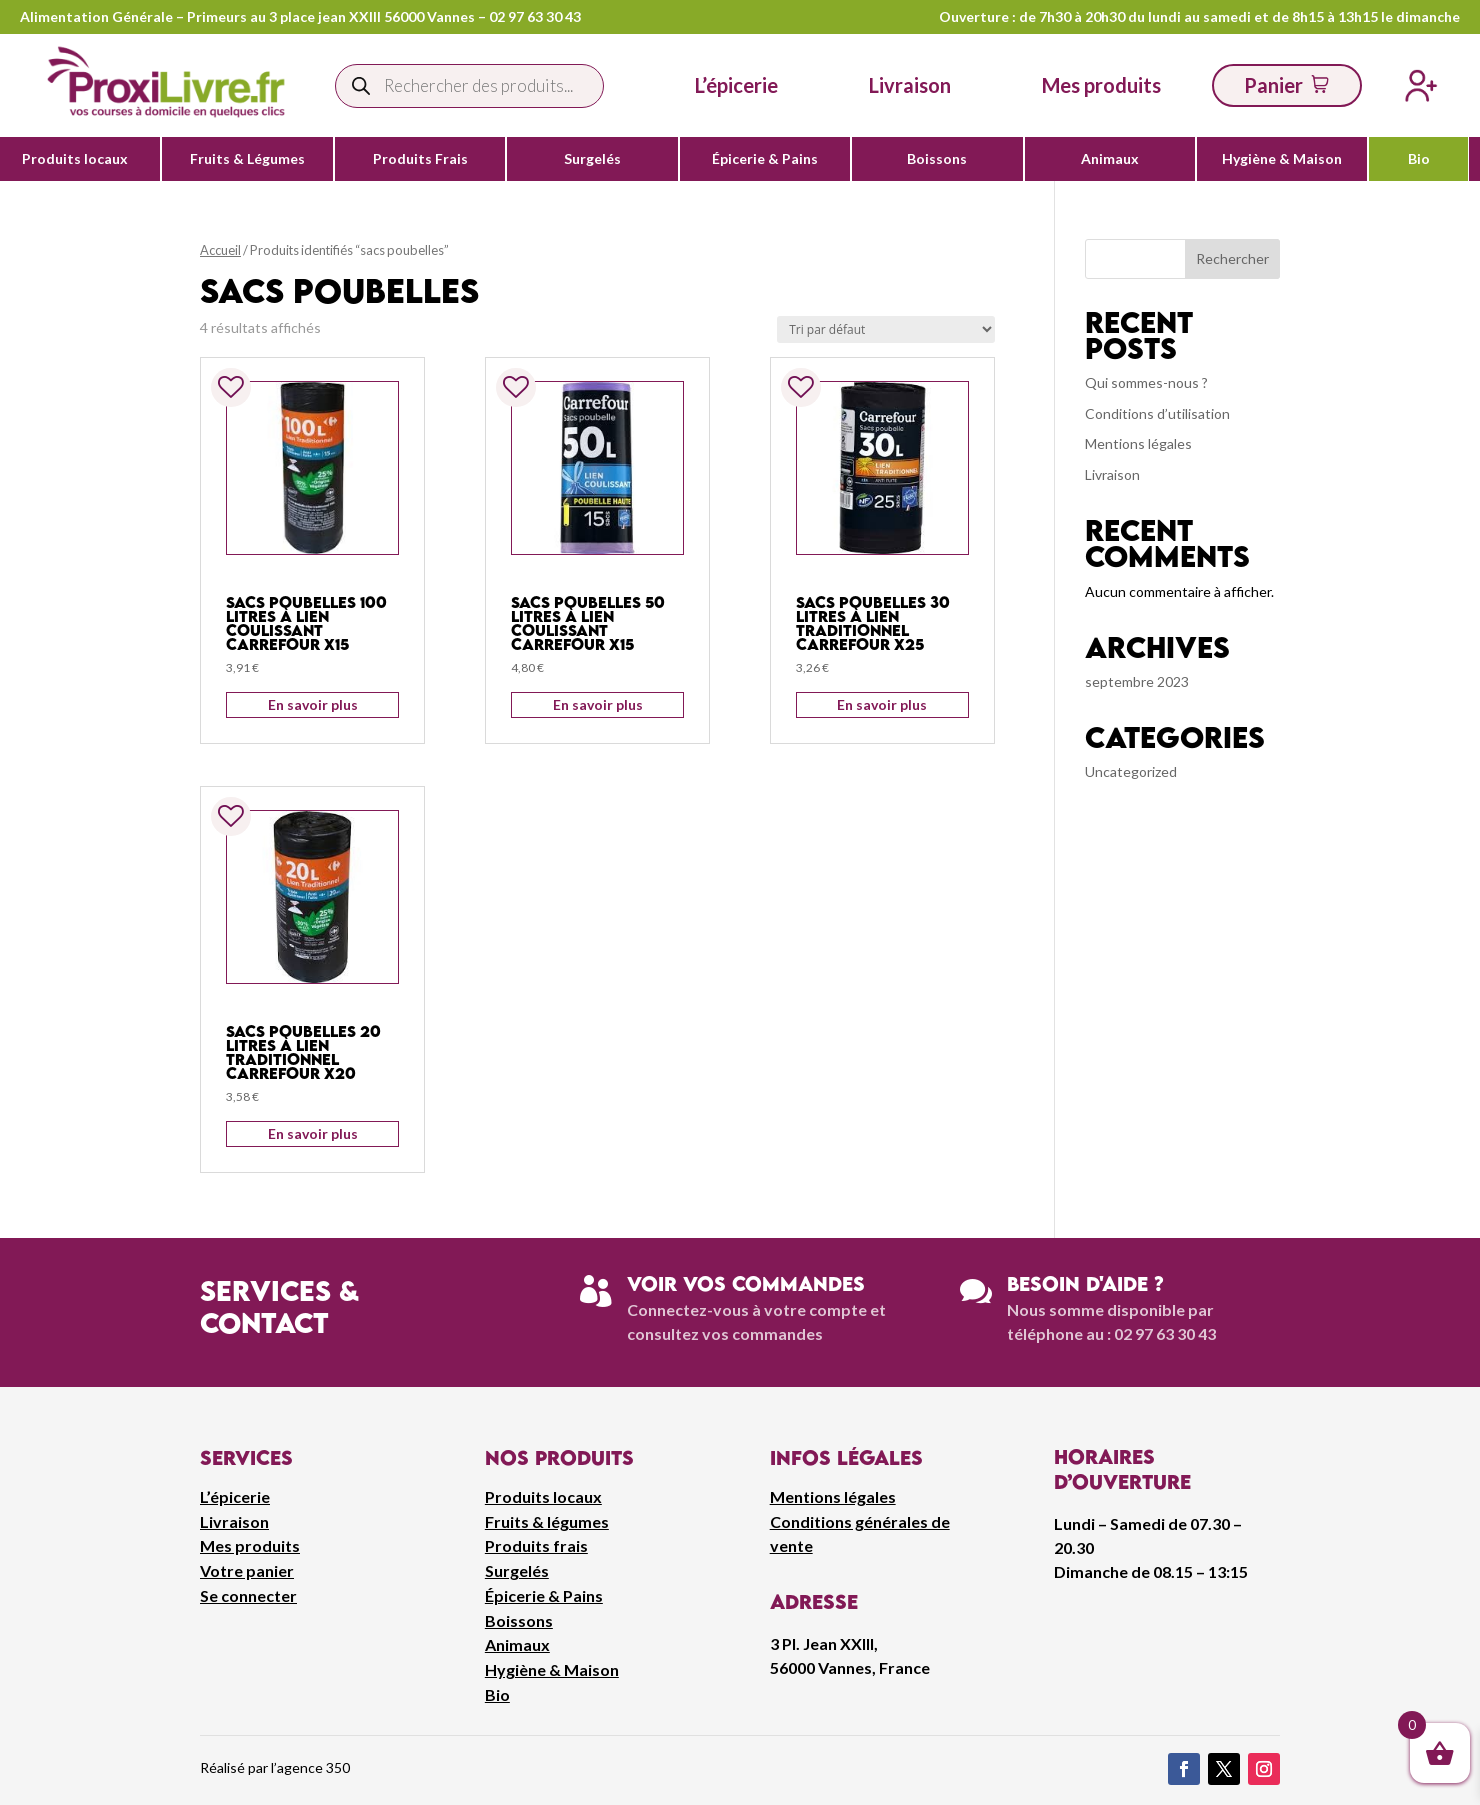 Image resolution: width=1480 pixels, height=1805 pixels. Describe the element at coordinates (220, 250) in the screenshot. I see `Accueil` at that location.